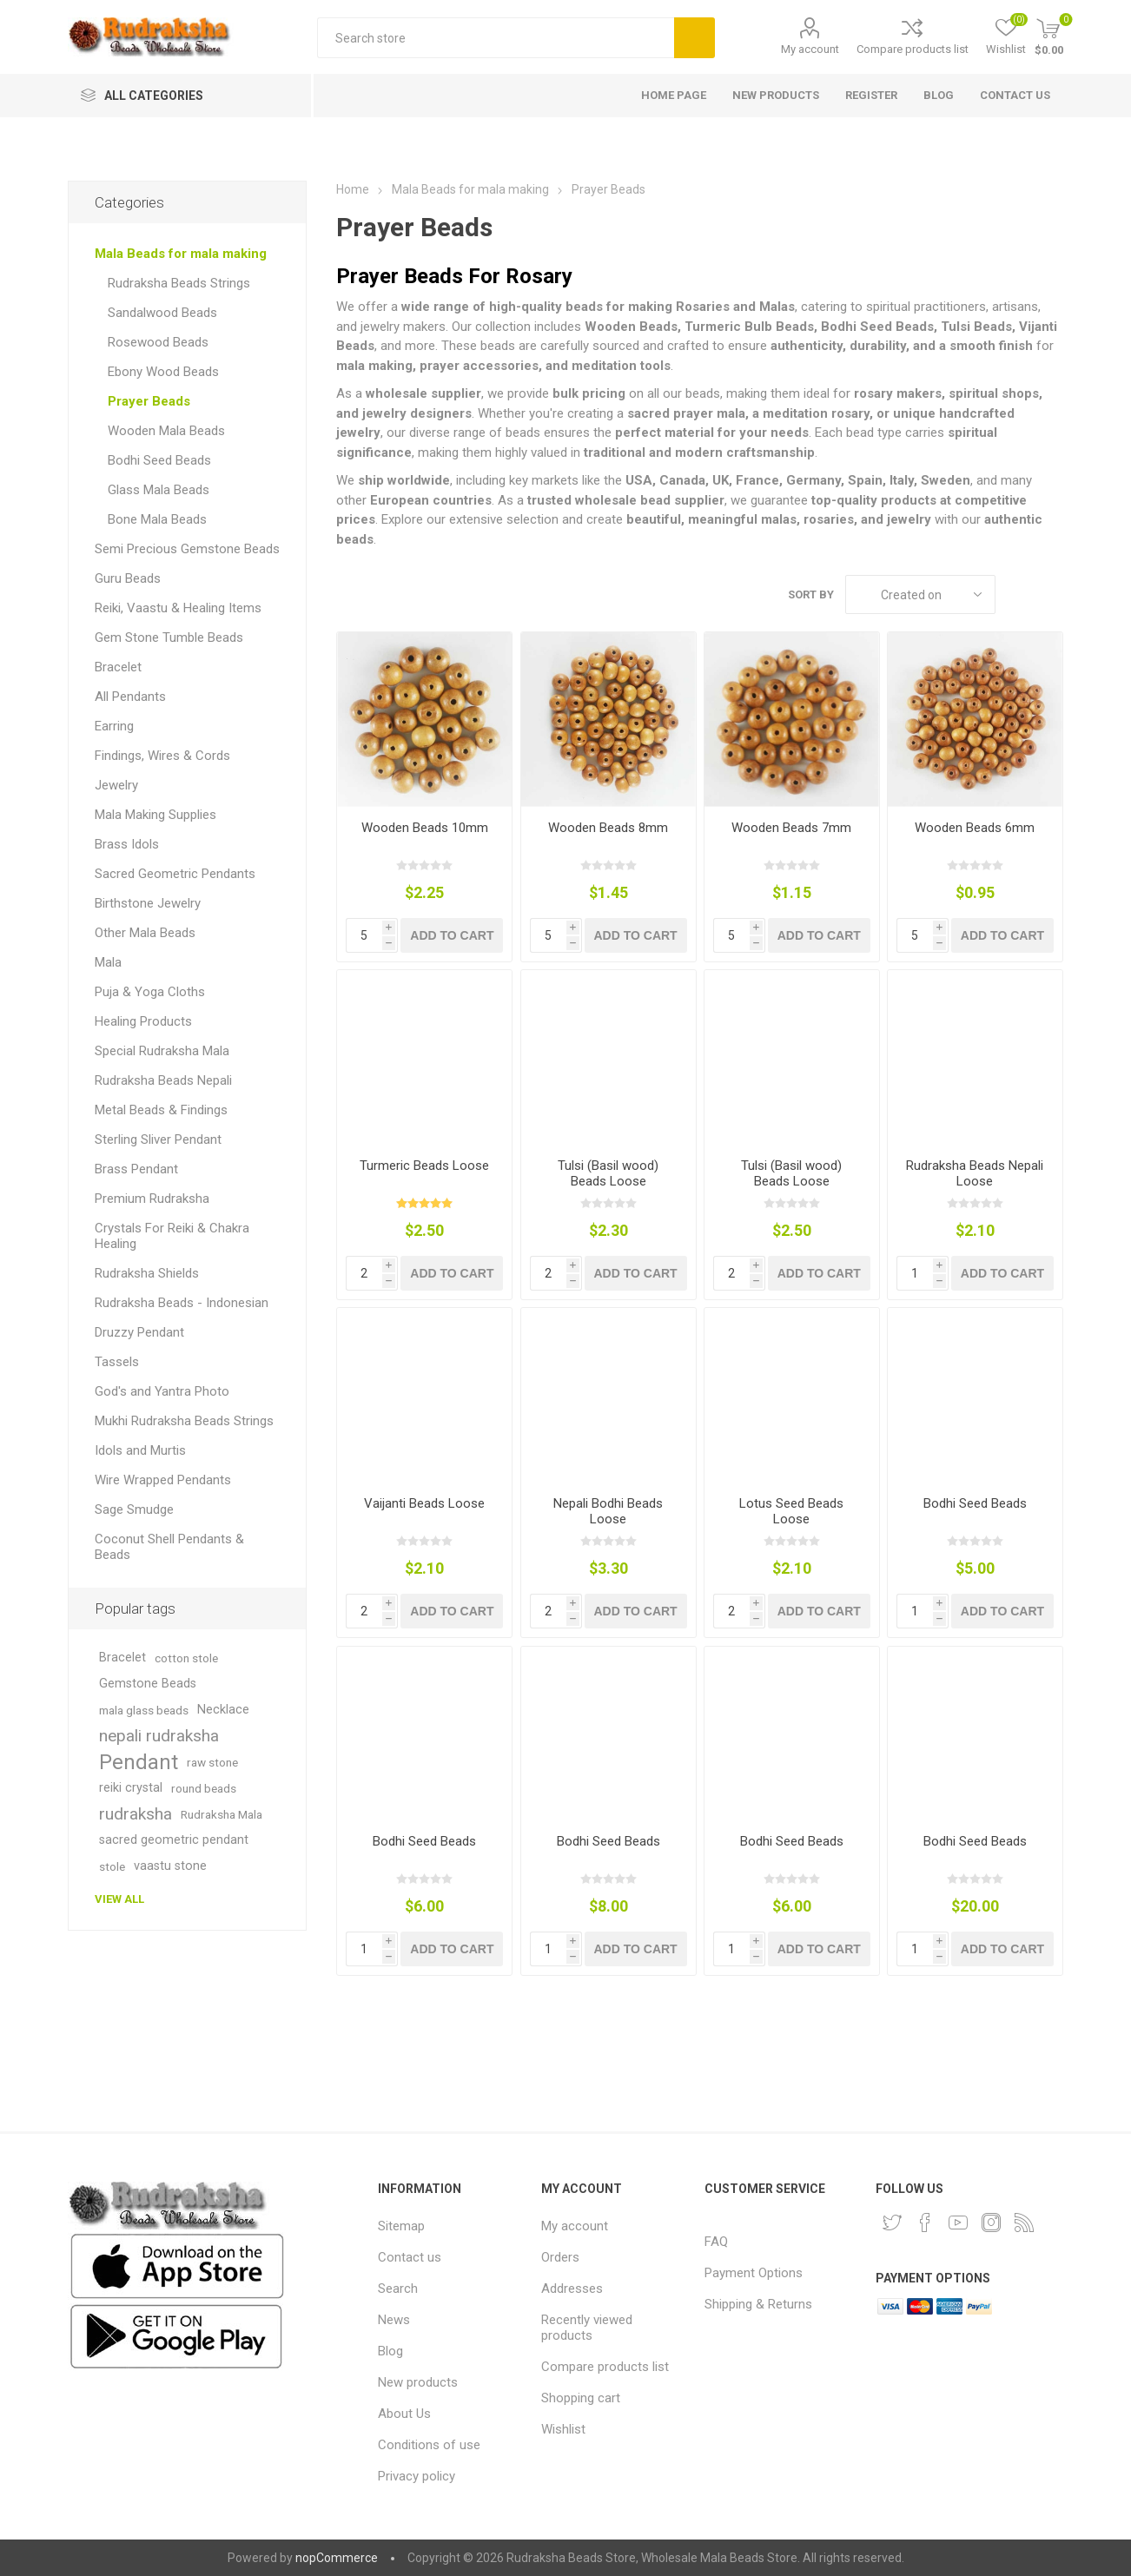  What do you see at coordinates (162, 312) in the screenshot?
I see `Sandalwood Beads` at bounding box center [162, 312].